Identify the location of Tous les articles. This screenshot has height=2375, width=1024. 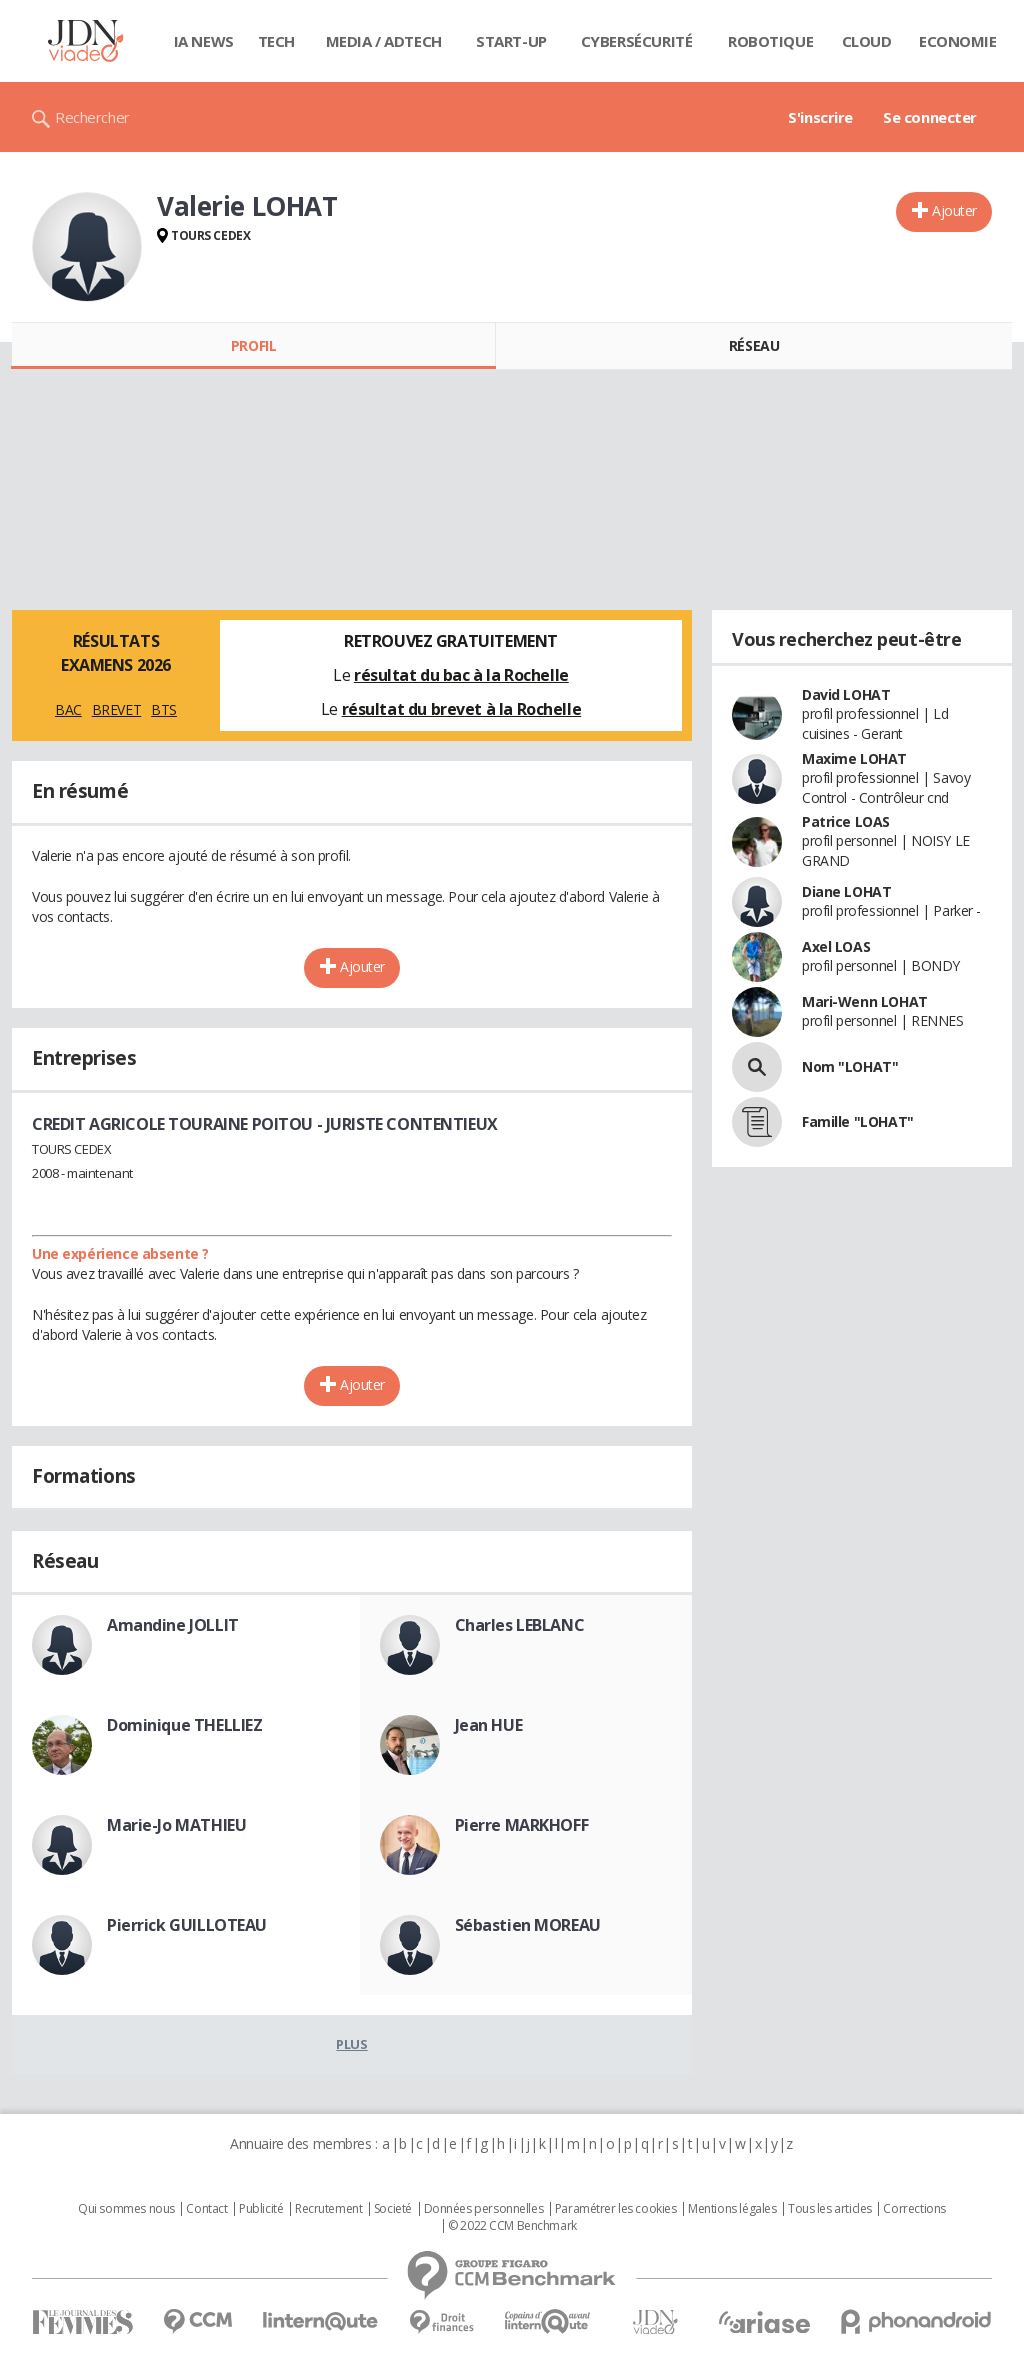
(830, 2209).